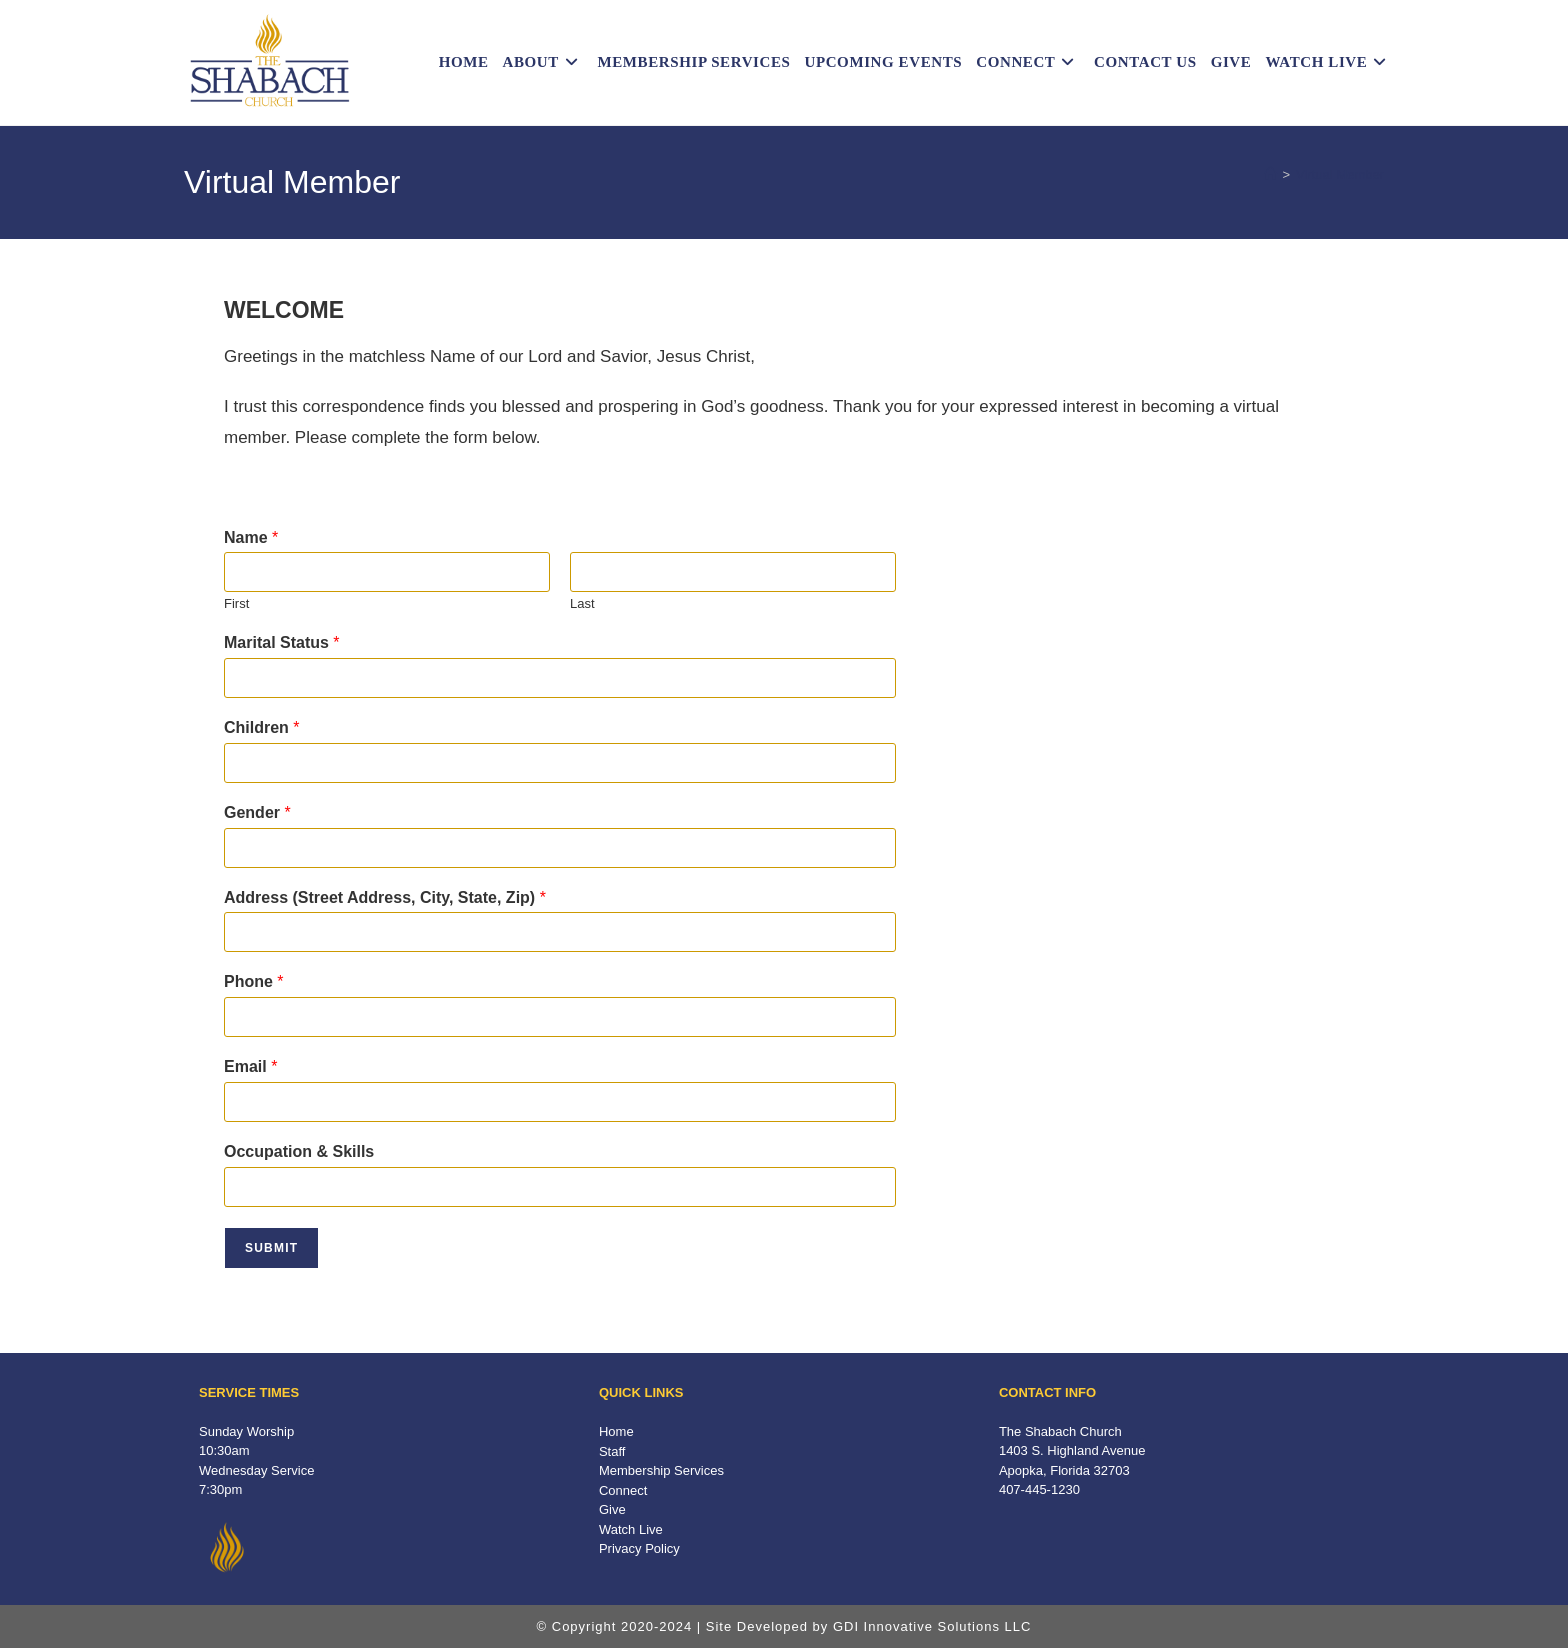  What do you see at coordinates (612, 1451) in the screenshot?
I see `Staff` at bounding box center [612, 1451].